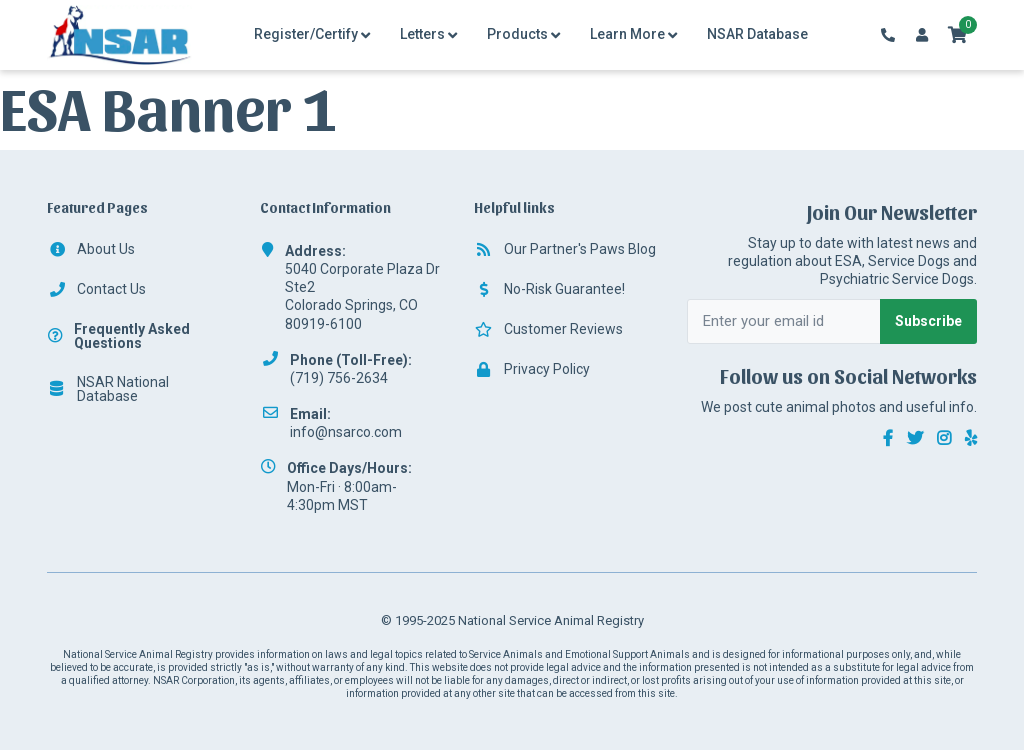 This screenshot has width=1024, height=750. I want to click on NSAR National Database, so click(108, 389).